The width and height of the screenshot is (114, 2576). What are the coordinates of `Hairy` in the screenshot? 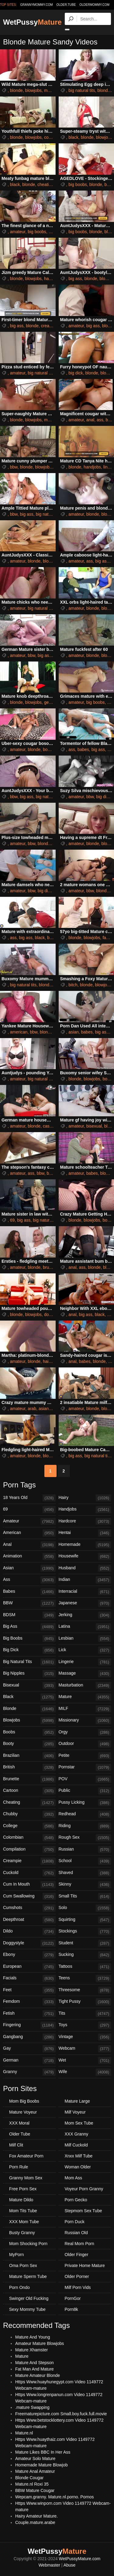 It's located at (85, 1498).